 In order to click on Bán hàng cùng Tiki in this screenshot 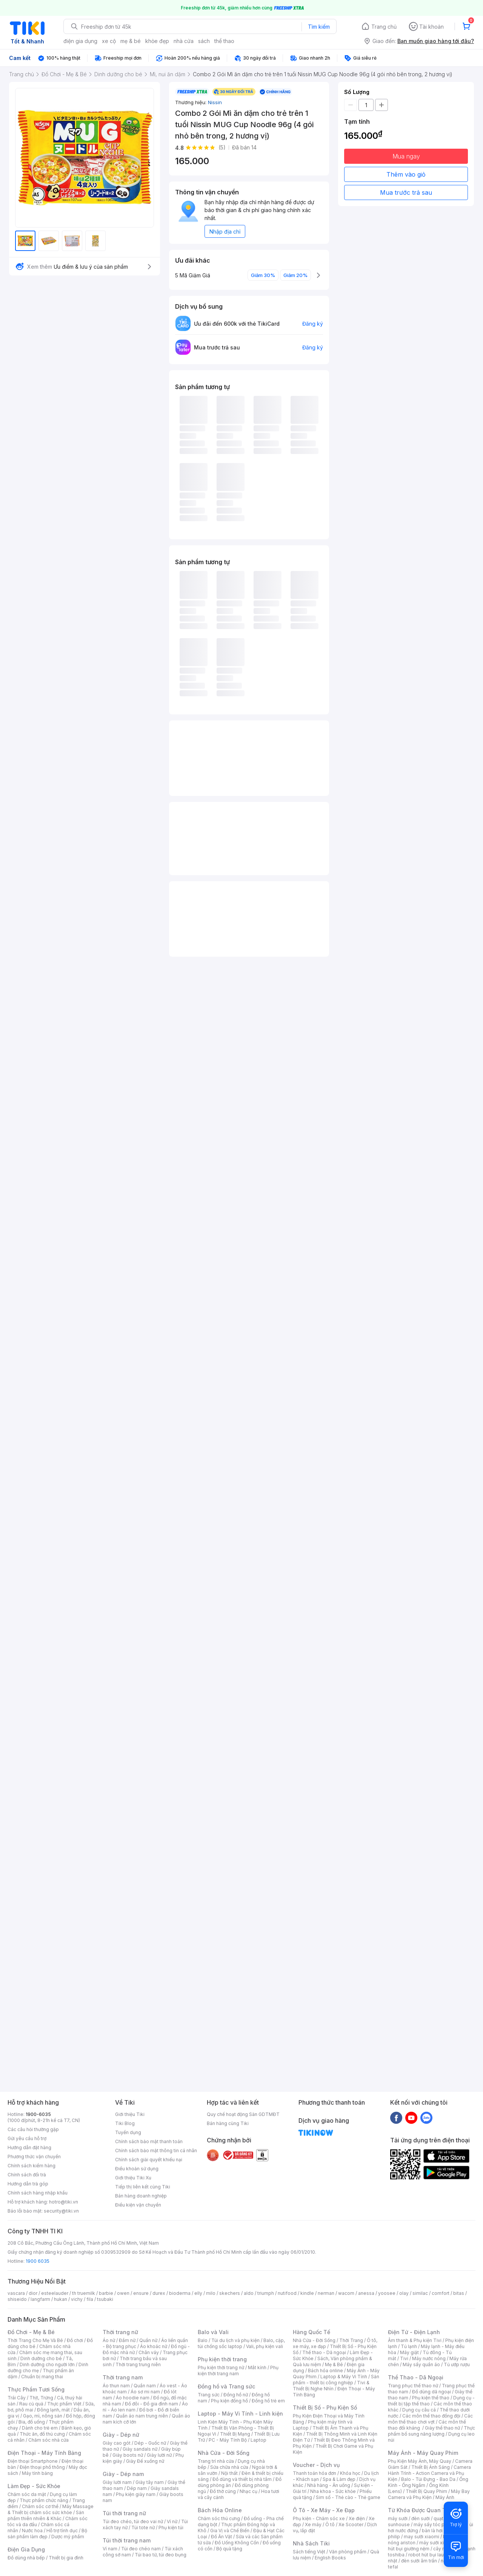, I will do `click(228, 2123)`.